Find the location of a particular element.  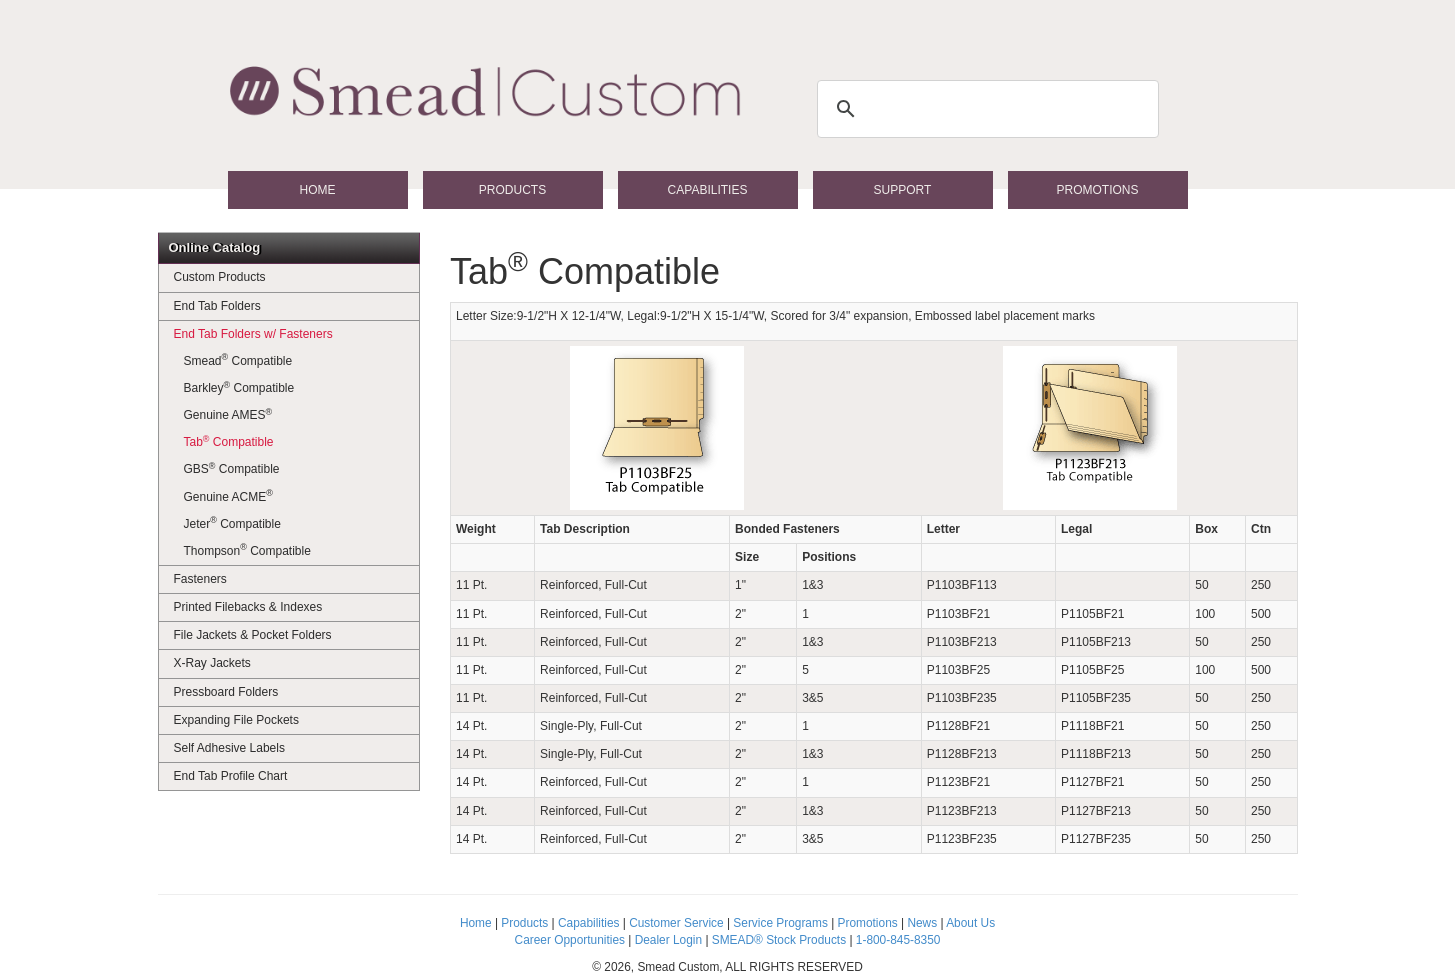

Customer Service is located at coordinates (676, 923).